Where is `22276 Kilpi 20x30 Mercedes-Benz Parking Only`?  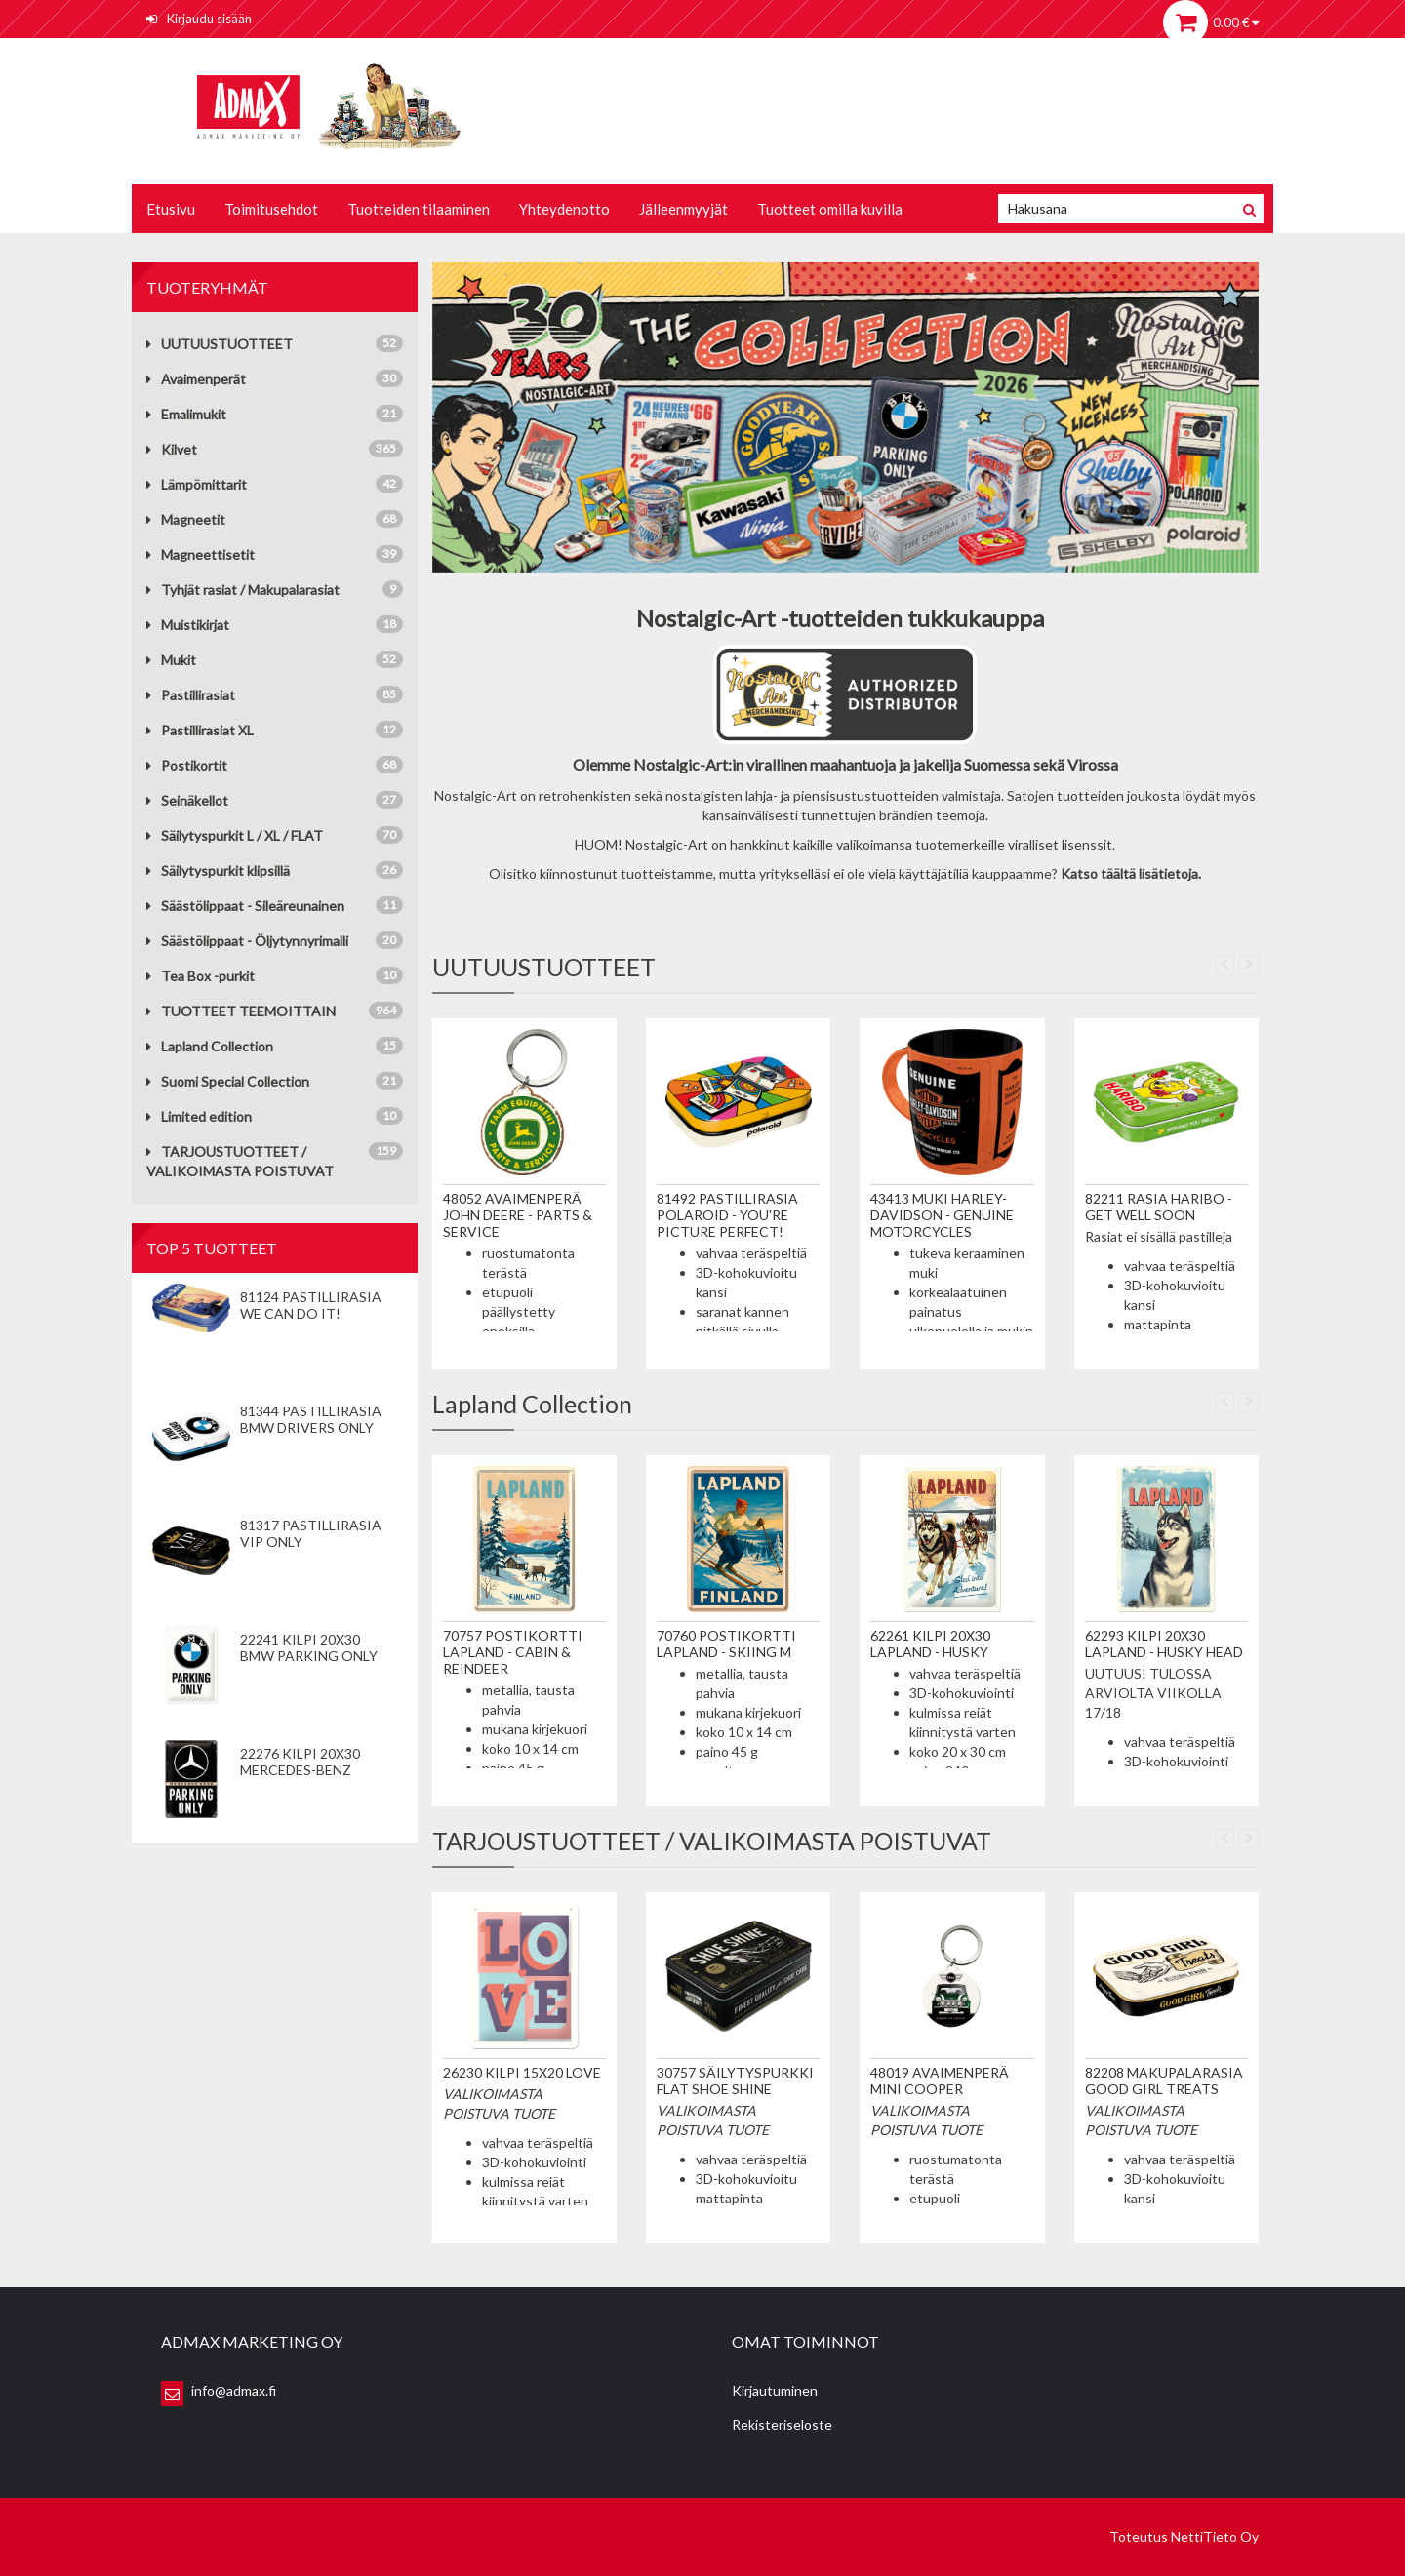
22276 Kilpi 20x30 Mercedes-Benz Parking Only is located at coordinates (300, 1770).